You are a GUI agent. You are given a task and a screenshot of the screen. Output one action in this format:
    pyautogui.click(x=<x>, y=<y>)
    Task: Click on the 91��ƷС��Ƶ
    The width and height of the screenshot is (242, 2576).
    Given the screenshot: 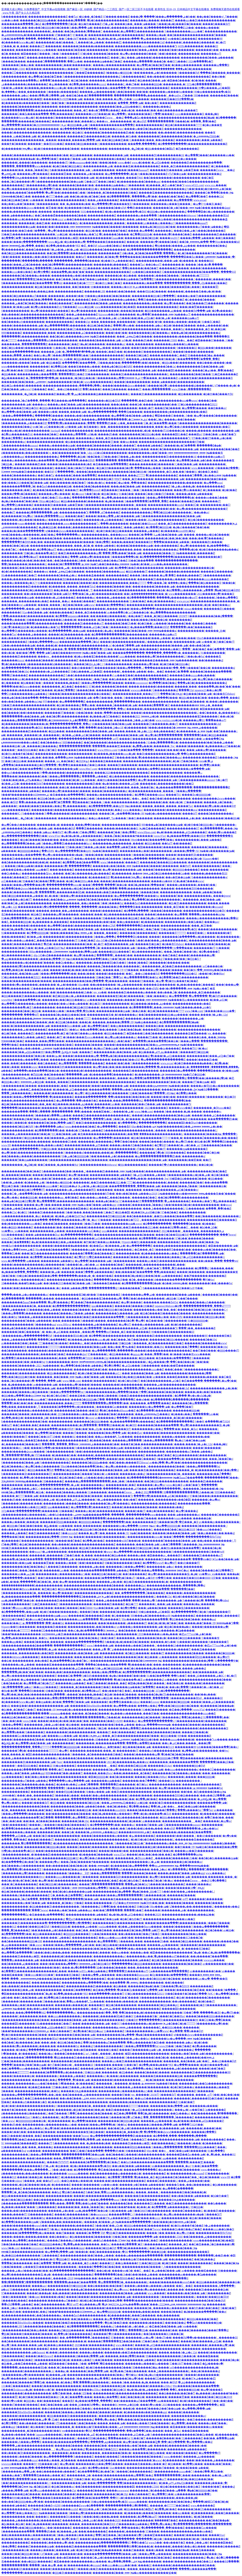 What is the action you would take?
    pyautogui.click(x=212, y=203)
    